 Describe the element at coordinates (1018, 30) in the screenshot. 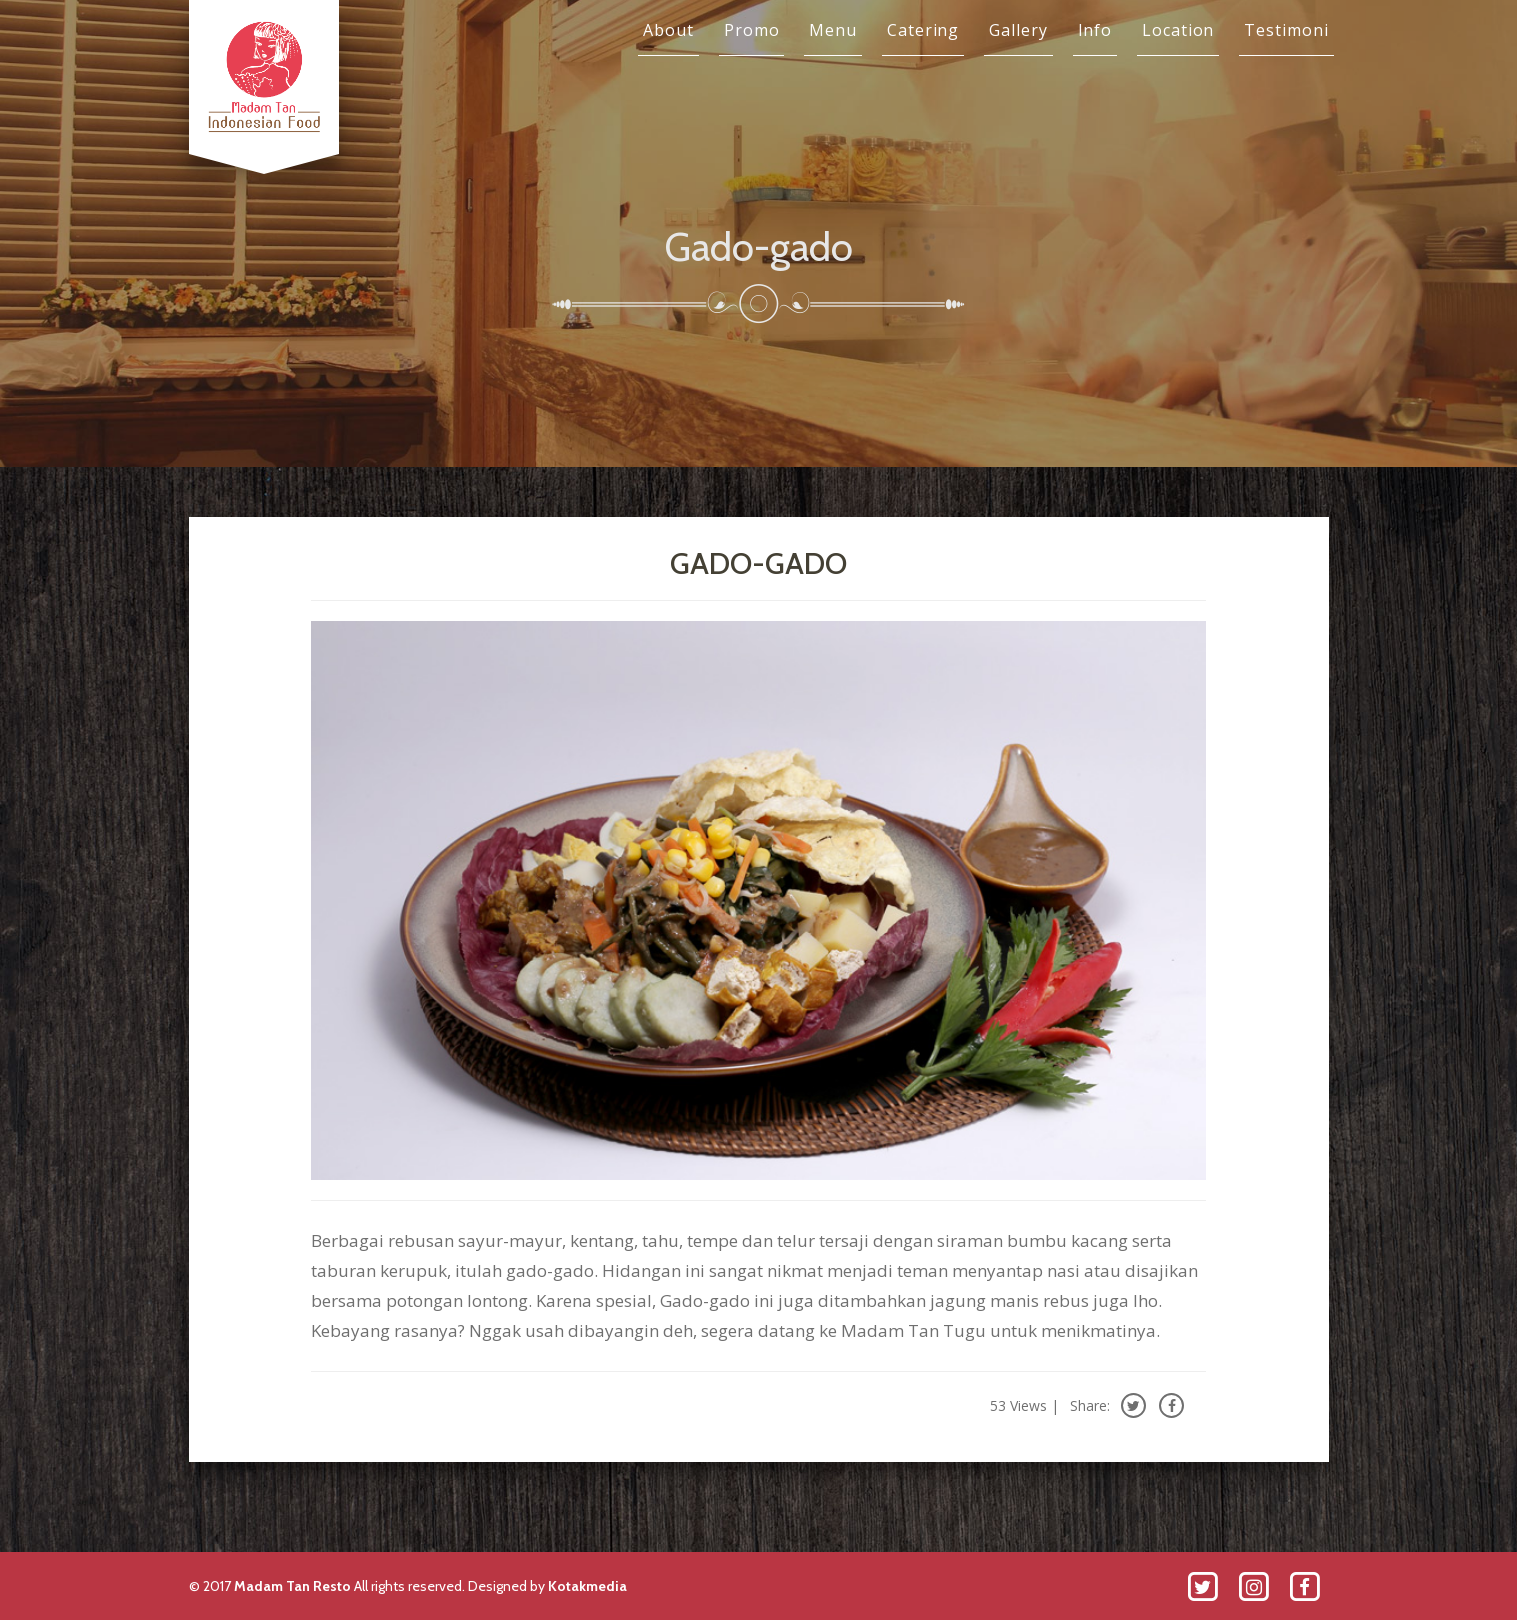

I see `Gallery` at that location.